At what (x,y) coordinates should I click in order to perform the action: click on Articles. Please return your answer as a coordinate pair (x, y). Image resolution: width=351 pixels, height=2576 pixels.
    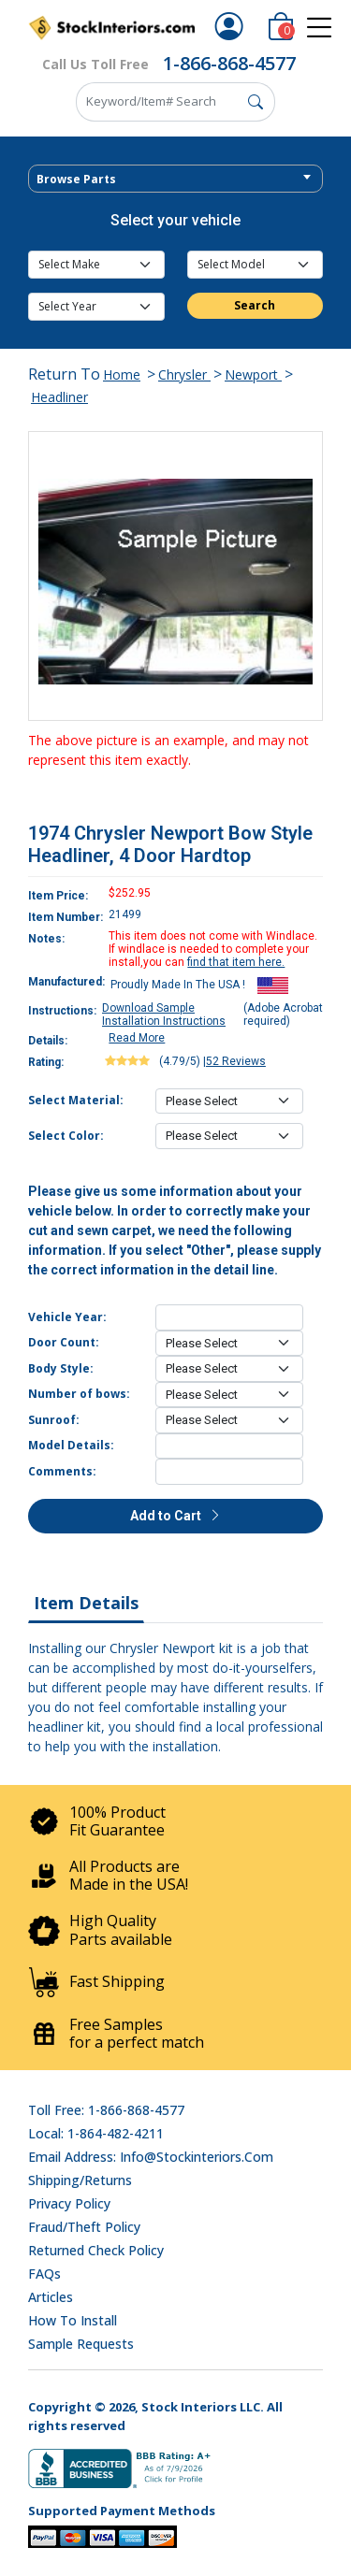
    Looking at the image, I should click on (50, 2297).